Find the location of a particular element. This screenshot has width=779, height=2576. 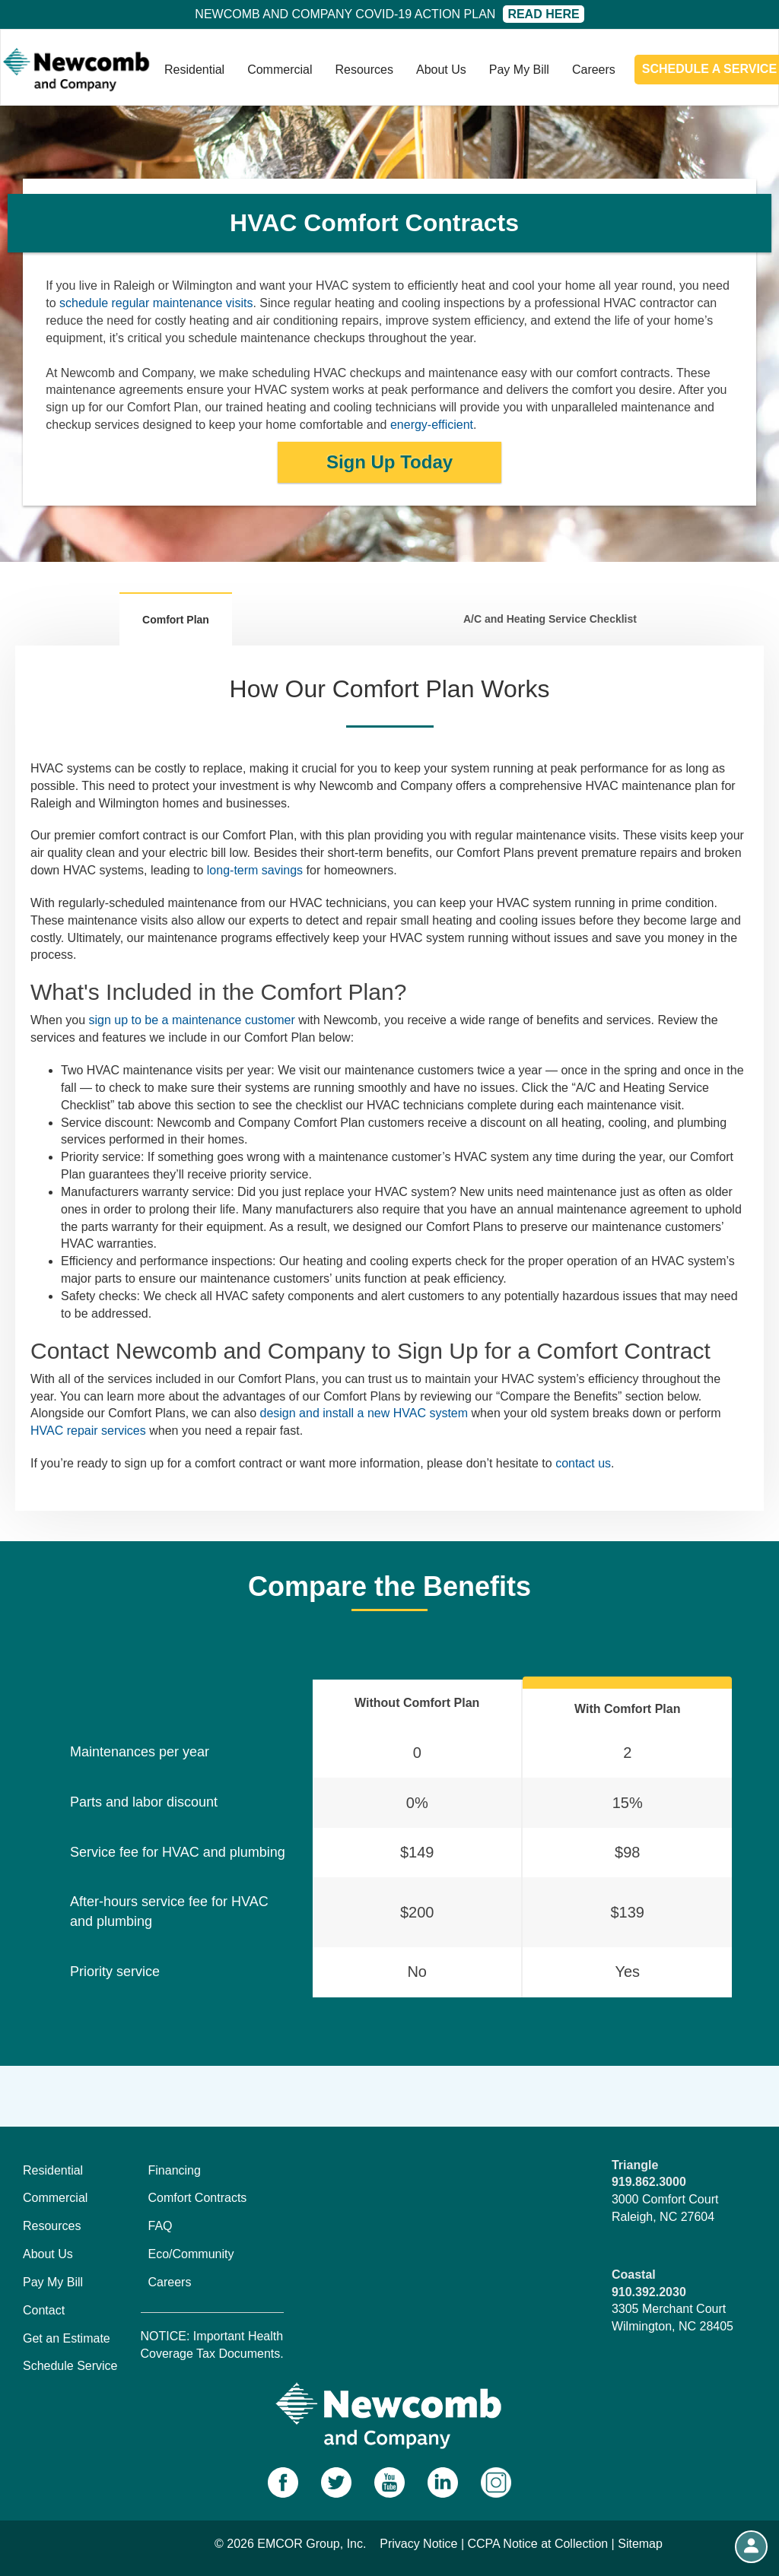

Careers is located at coordinates (593, 69).